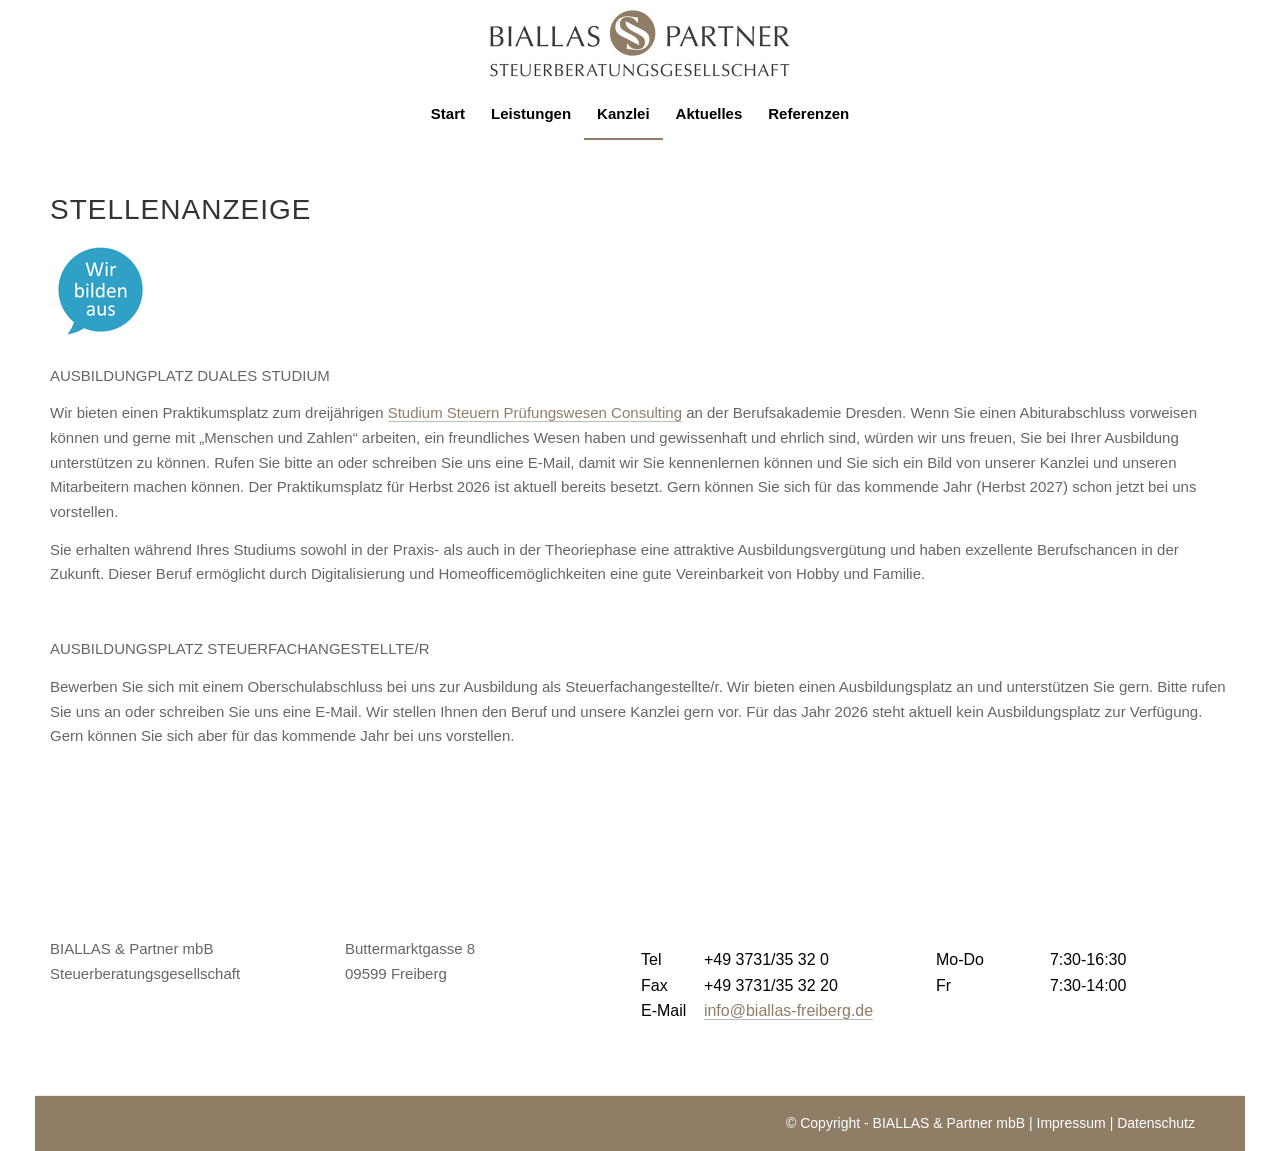  What do you see at coordinates (448, 114) in the screenshot?
I see `[menuitem]` at bounding box center [448, 114].